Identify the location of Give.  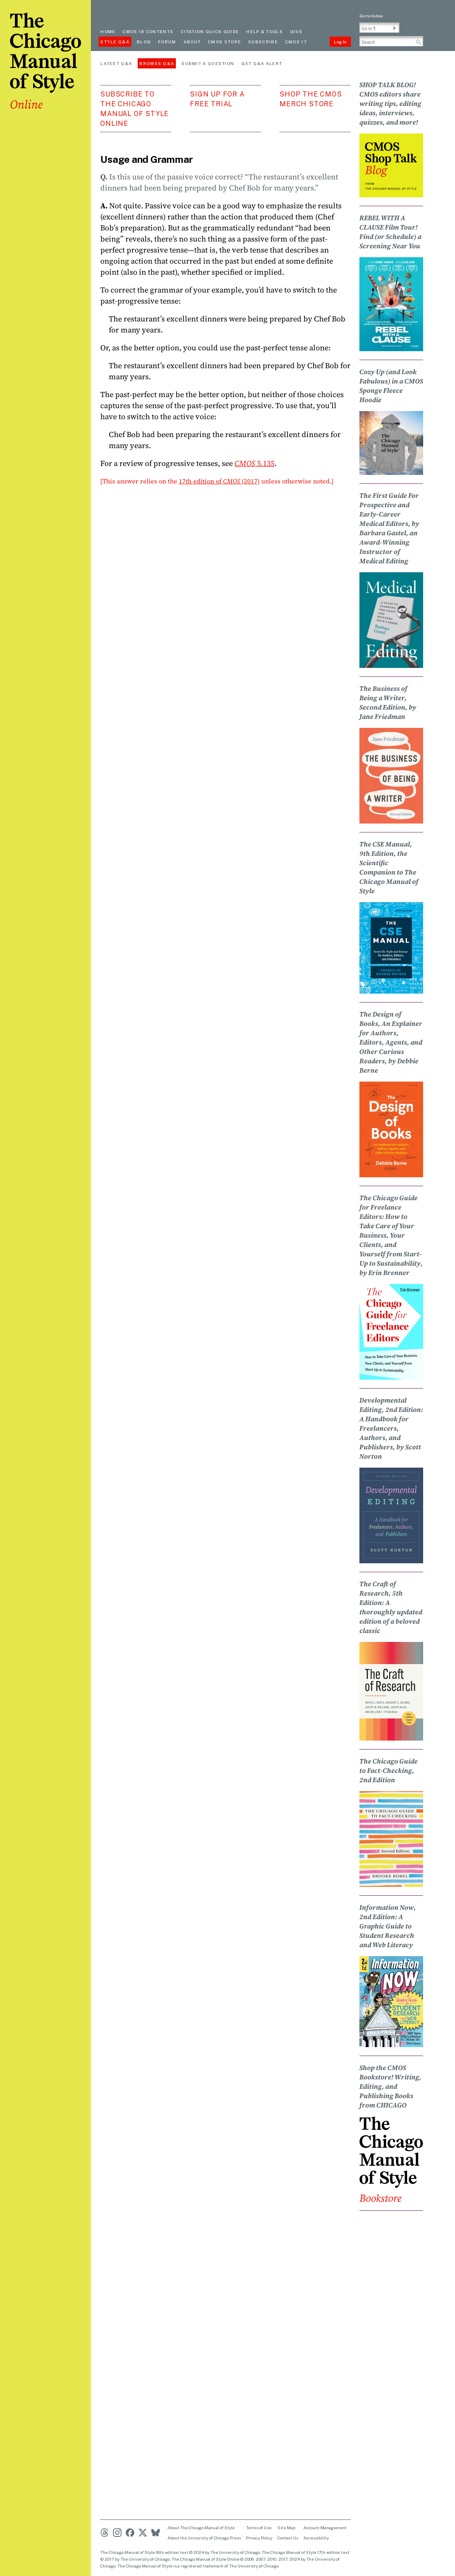
(296, 31).